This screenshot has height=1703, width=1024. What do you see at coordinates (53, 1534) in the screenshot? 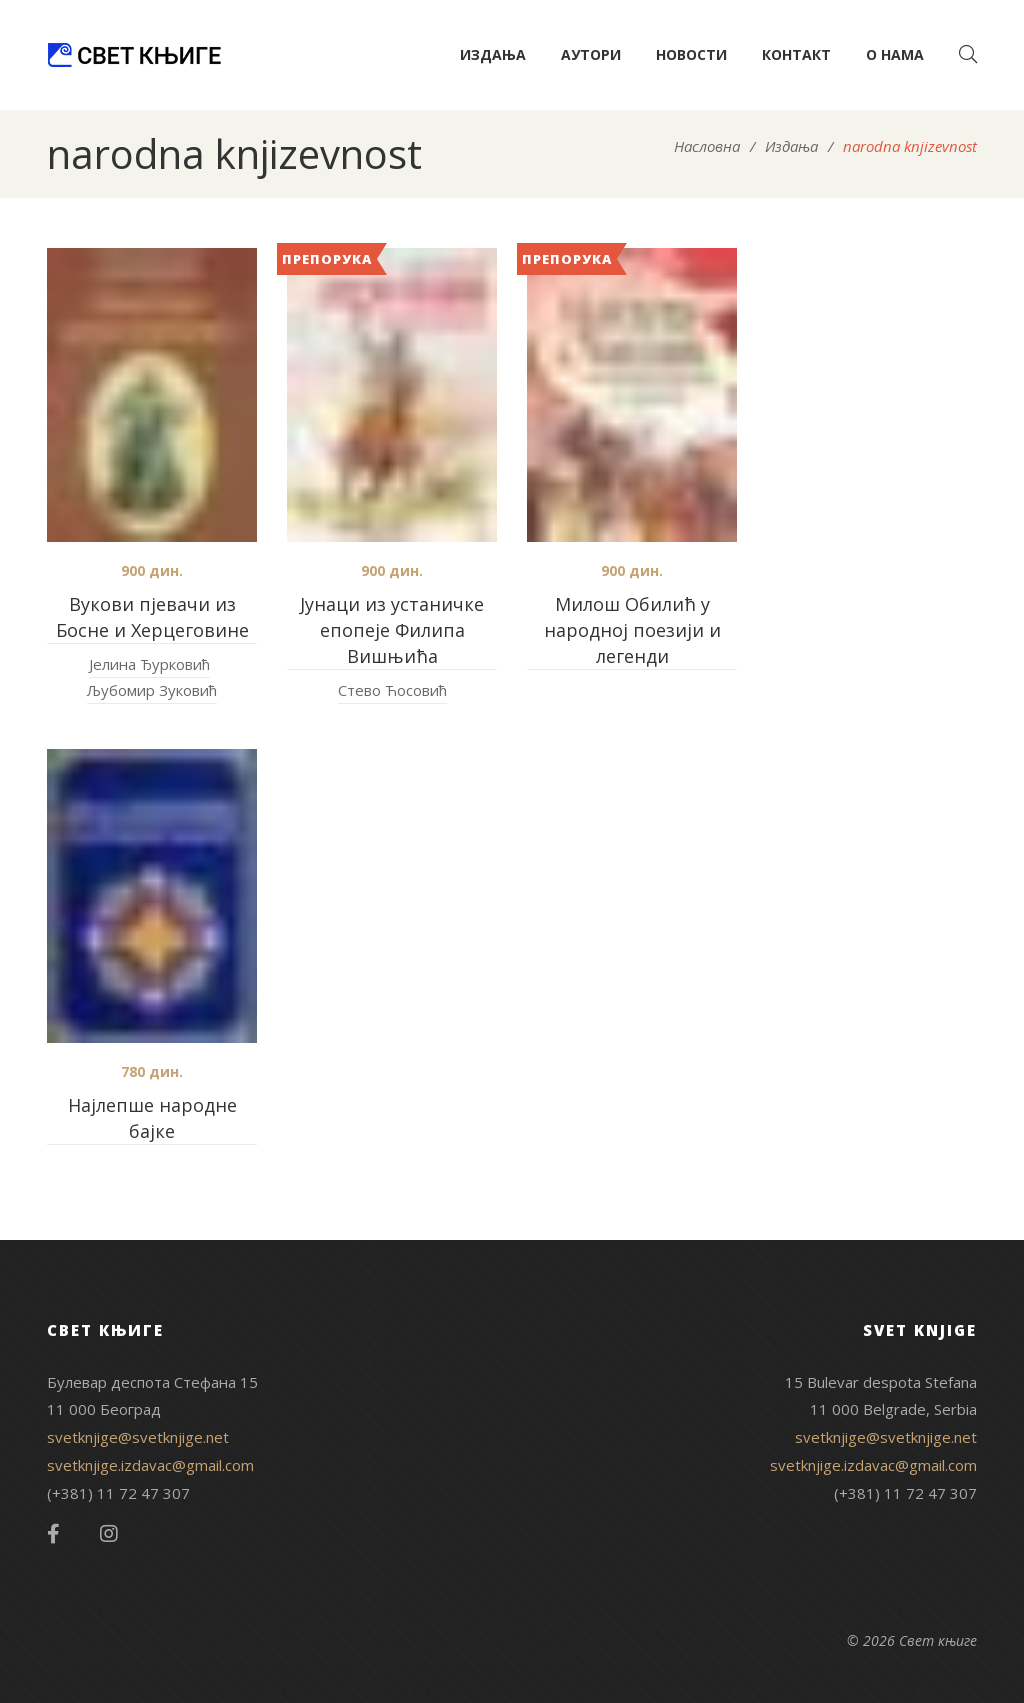
I see `Facebook` at bounding box center [53, 1534].